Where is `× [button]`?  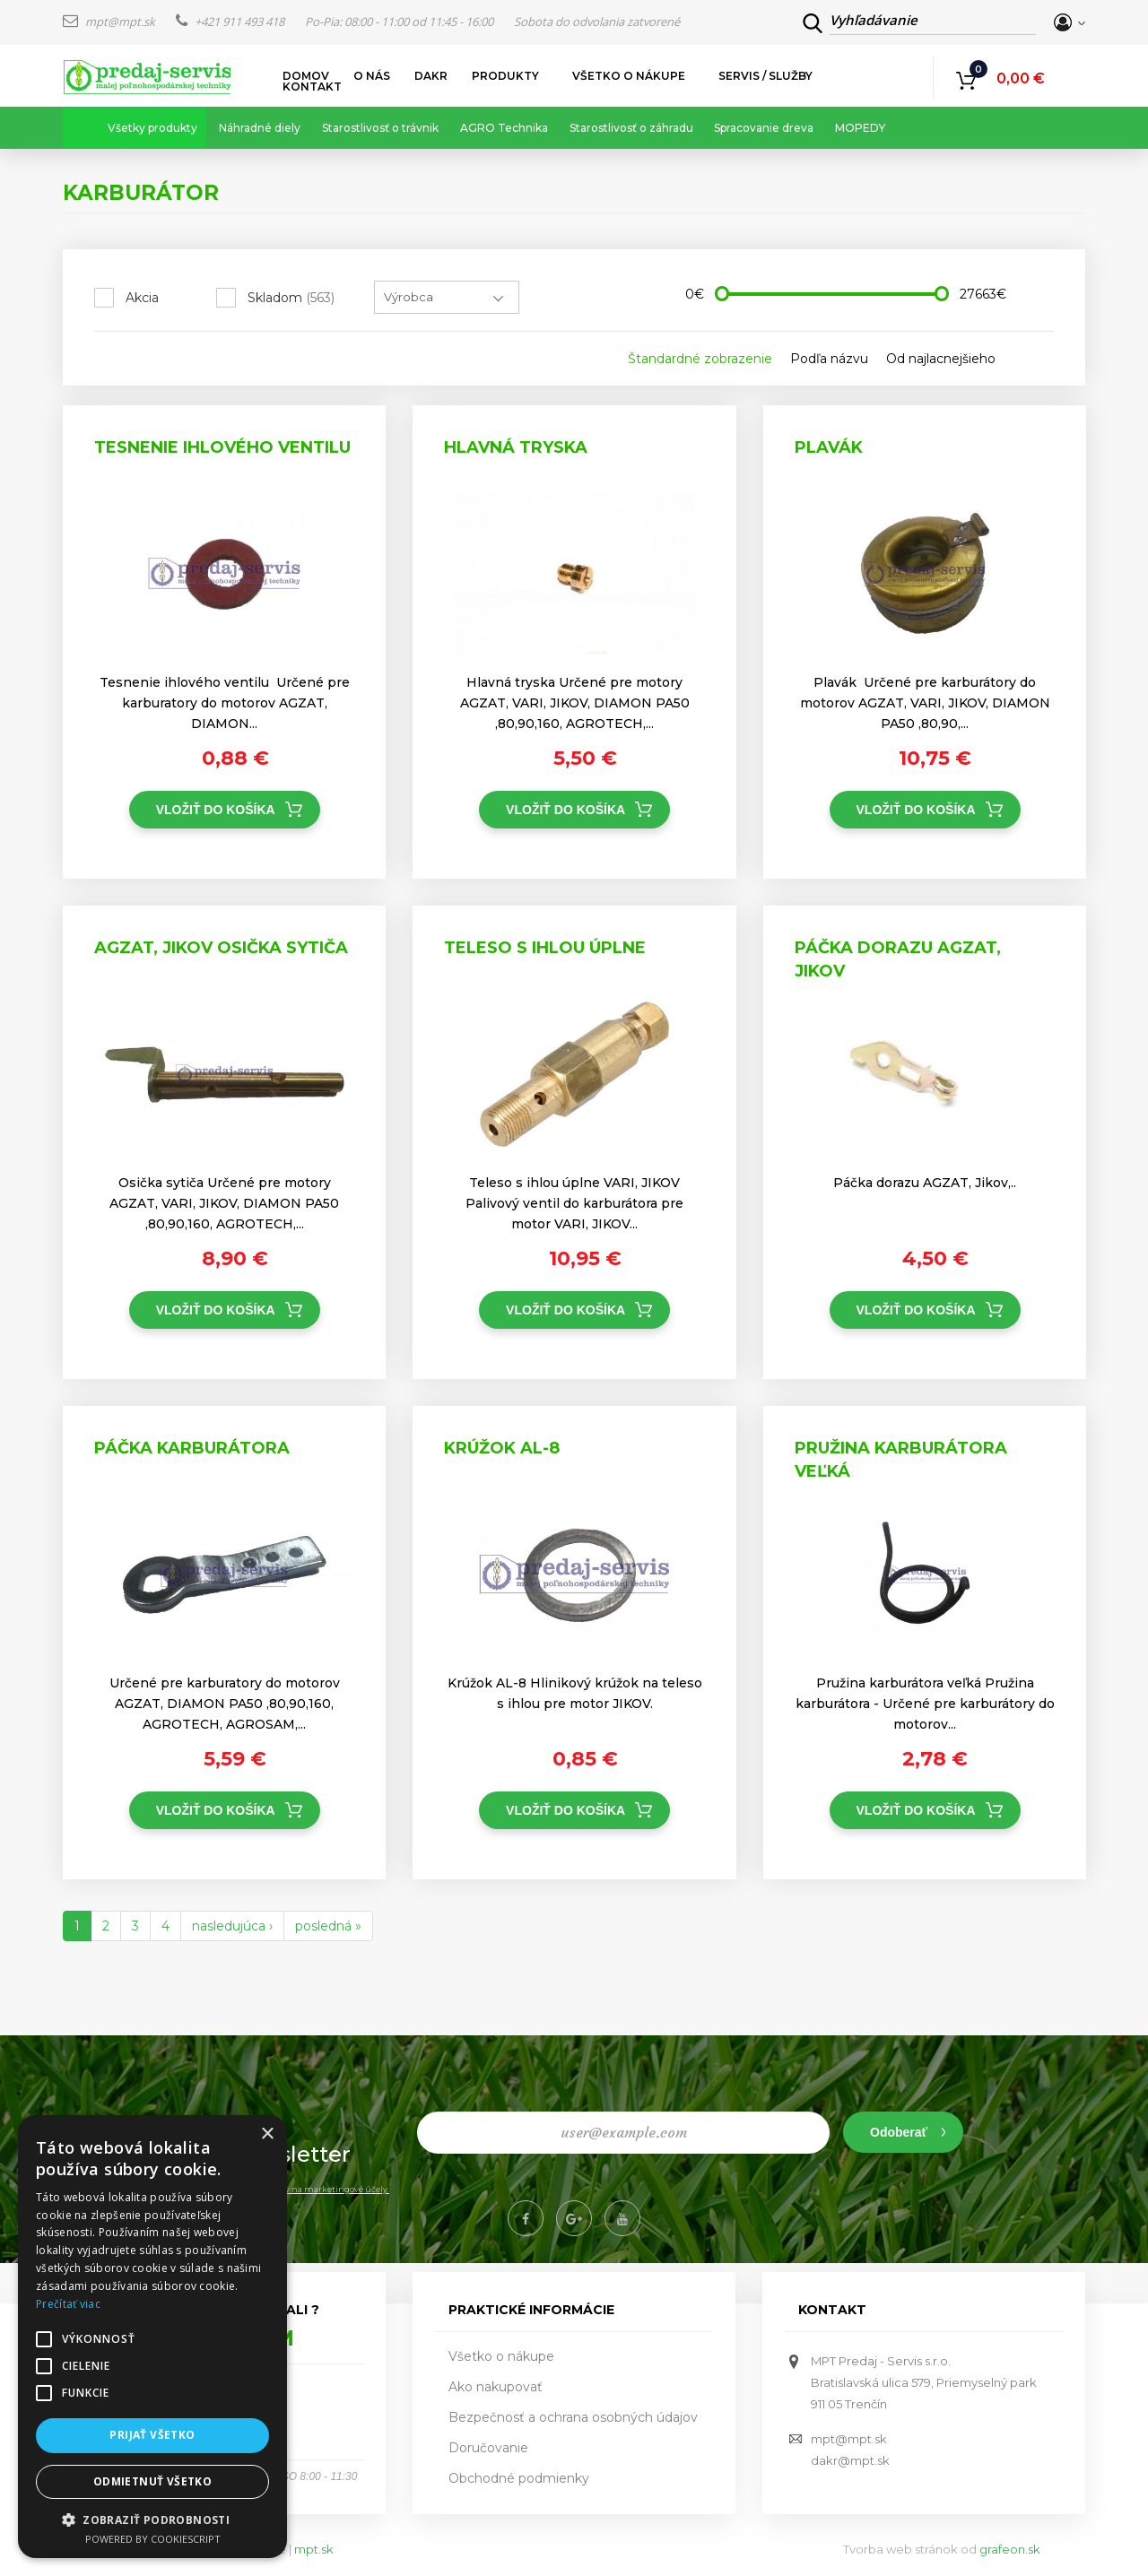 × [button] is located at coordinates (267, 2134).